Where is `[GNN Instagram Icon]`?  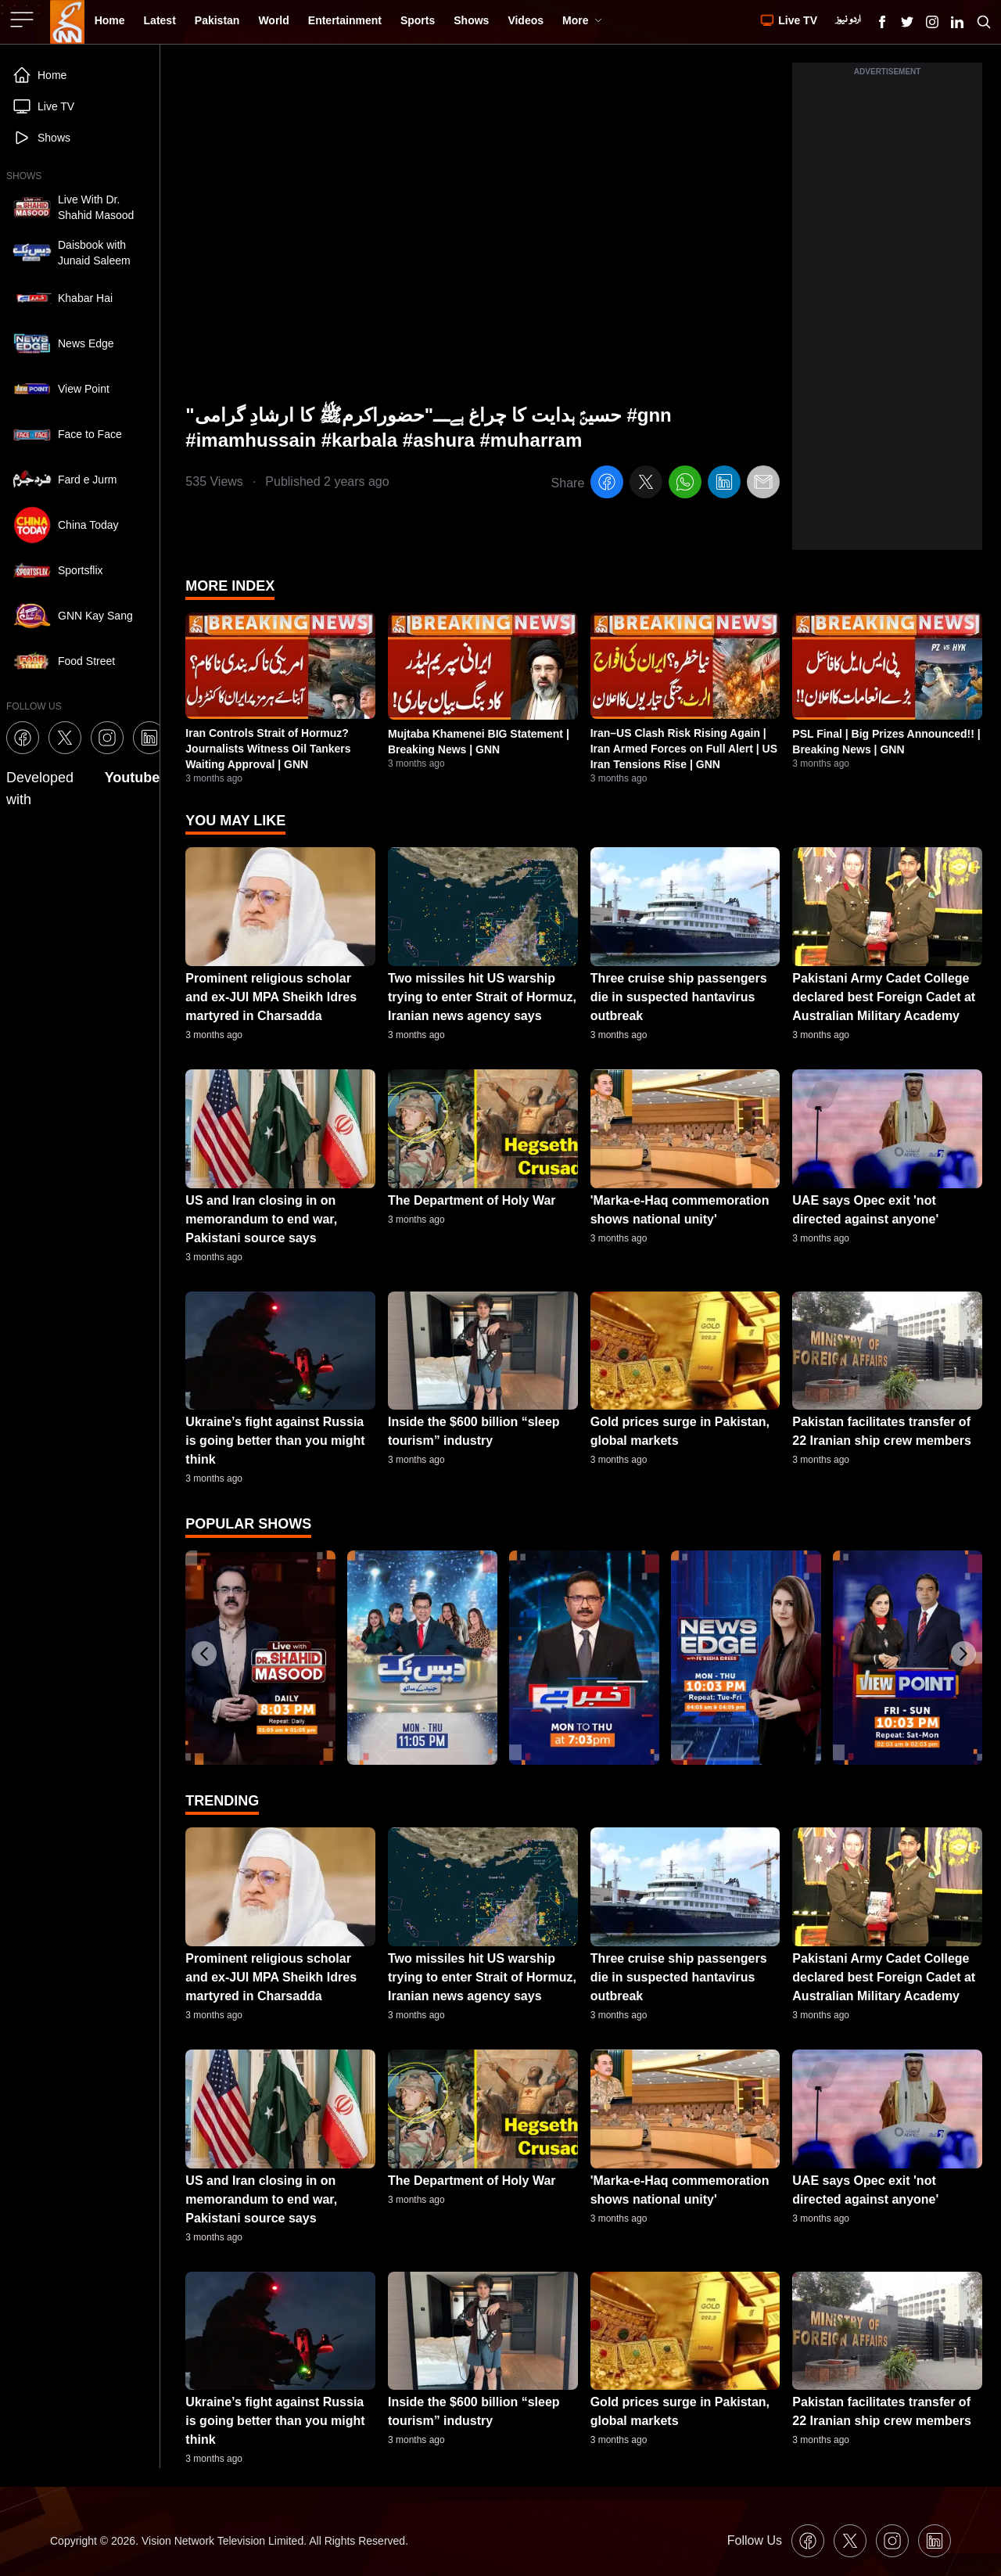 [GNN Instagram Icon] is located at coordinates (932, 22).